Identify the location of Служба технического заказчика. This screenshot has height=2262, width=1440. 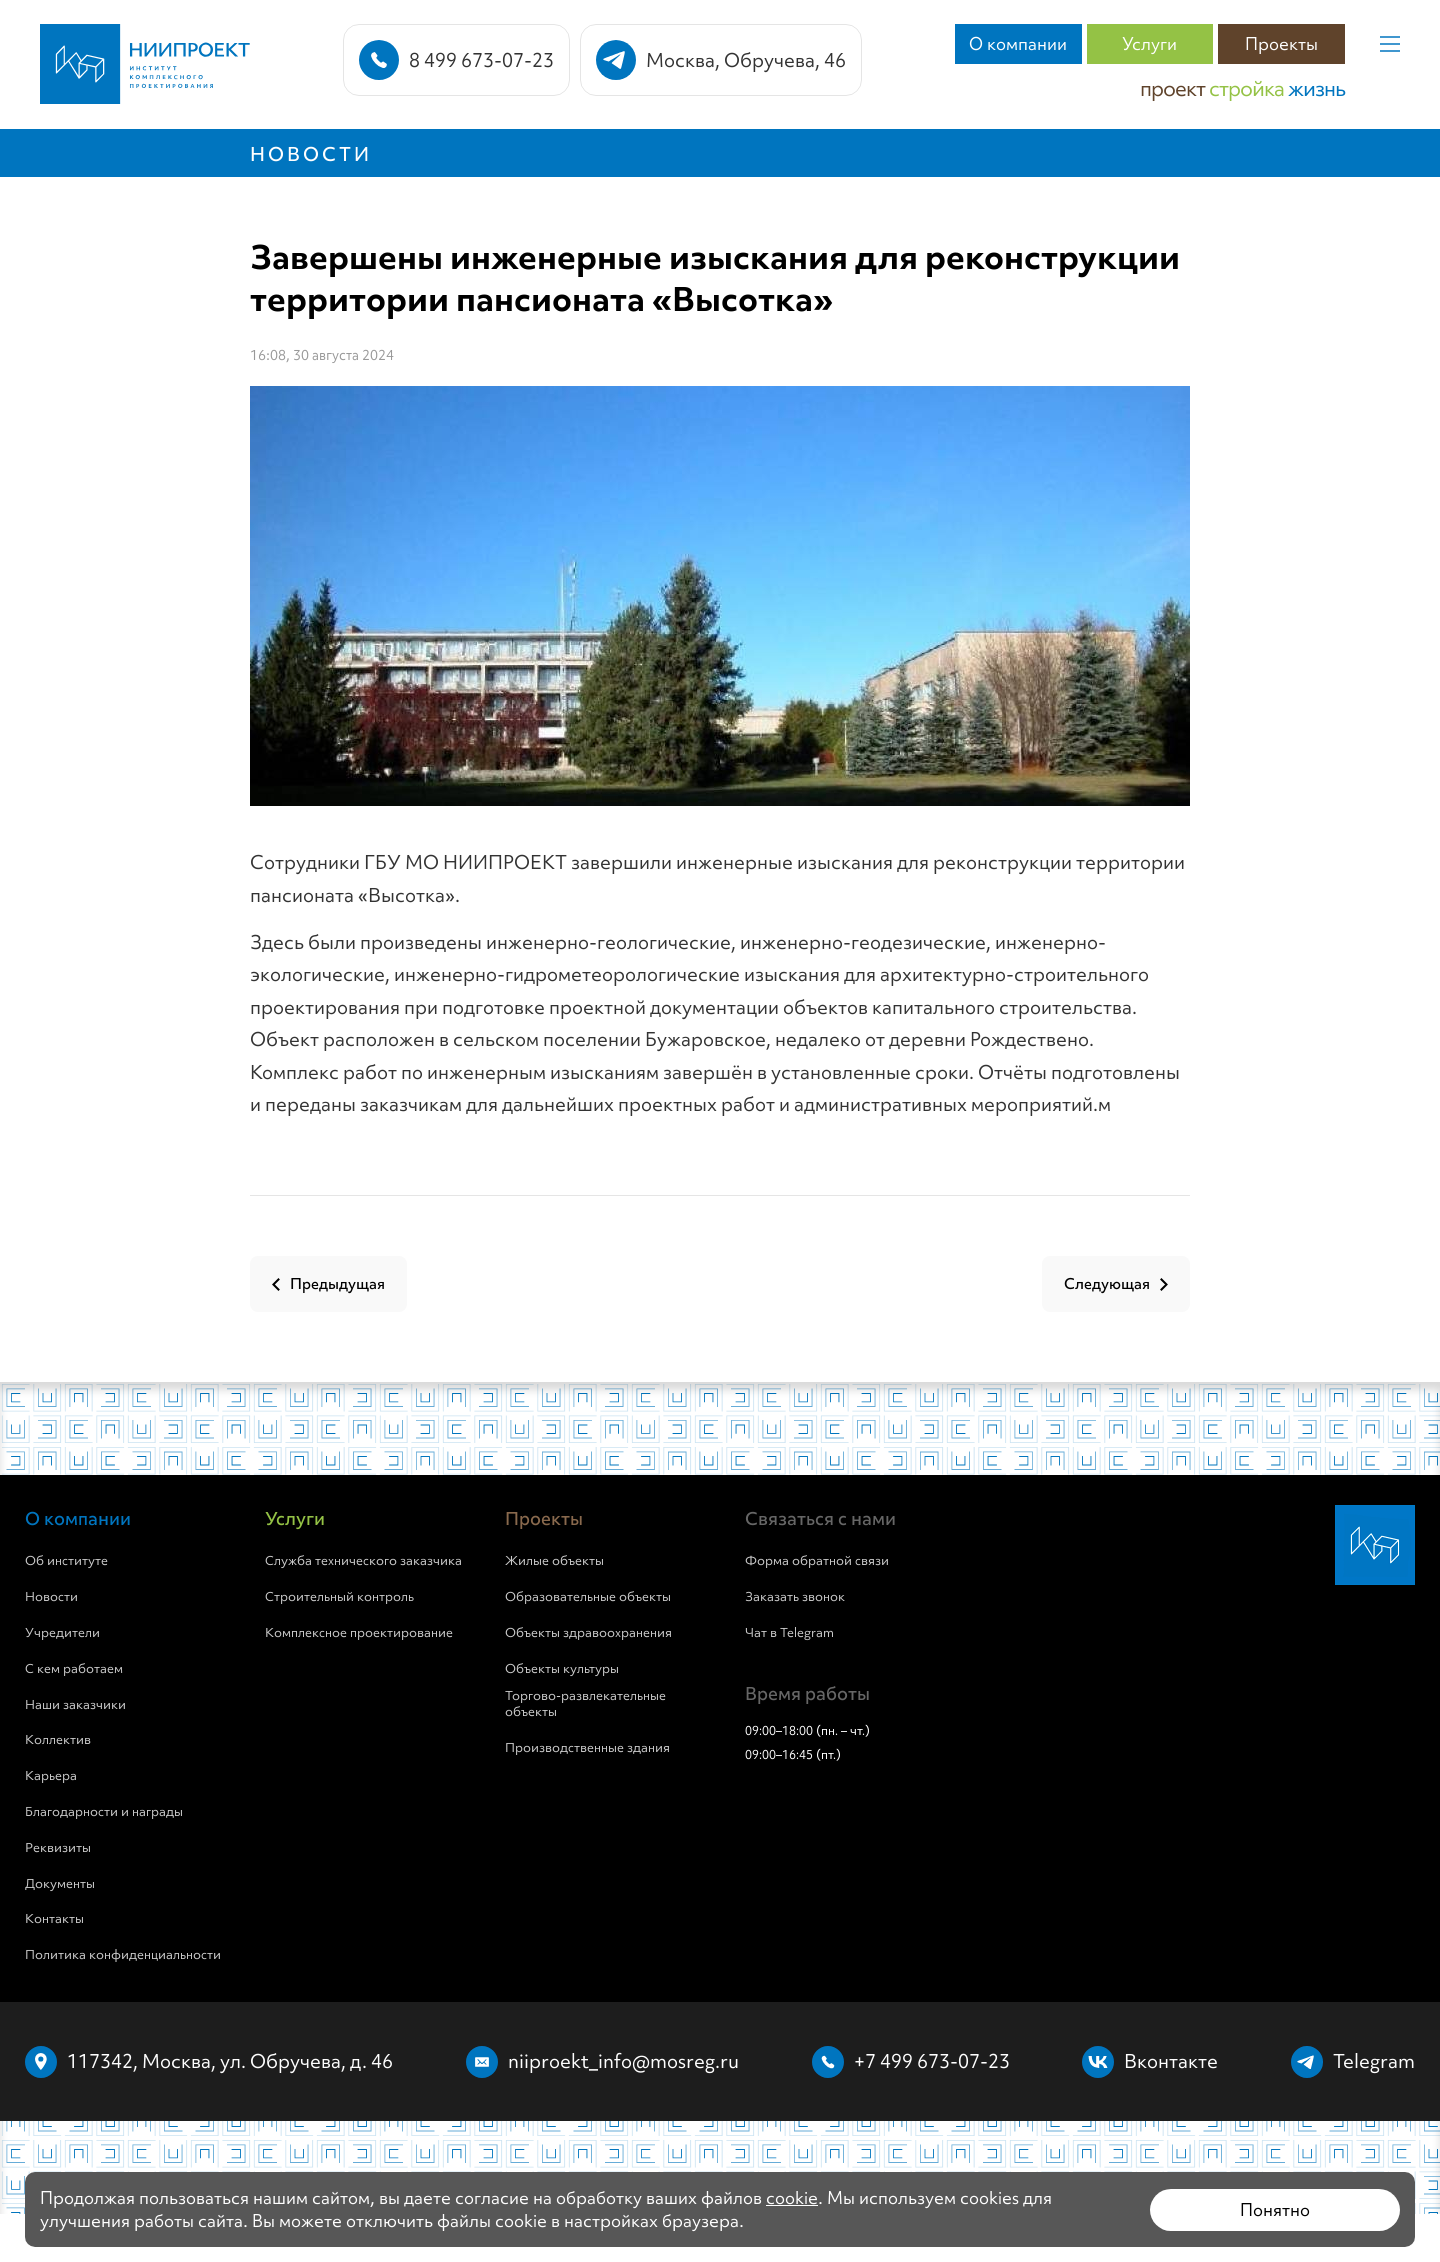
(363, 1561).